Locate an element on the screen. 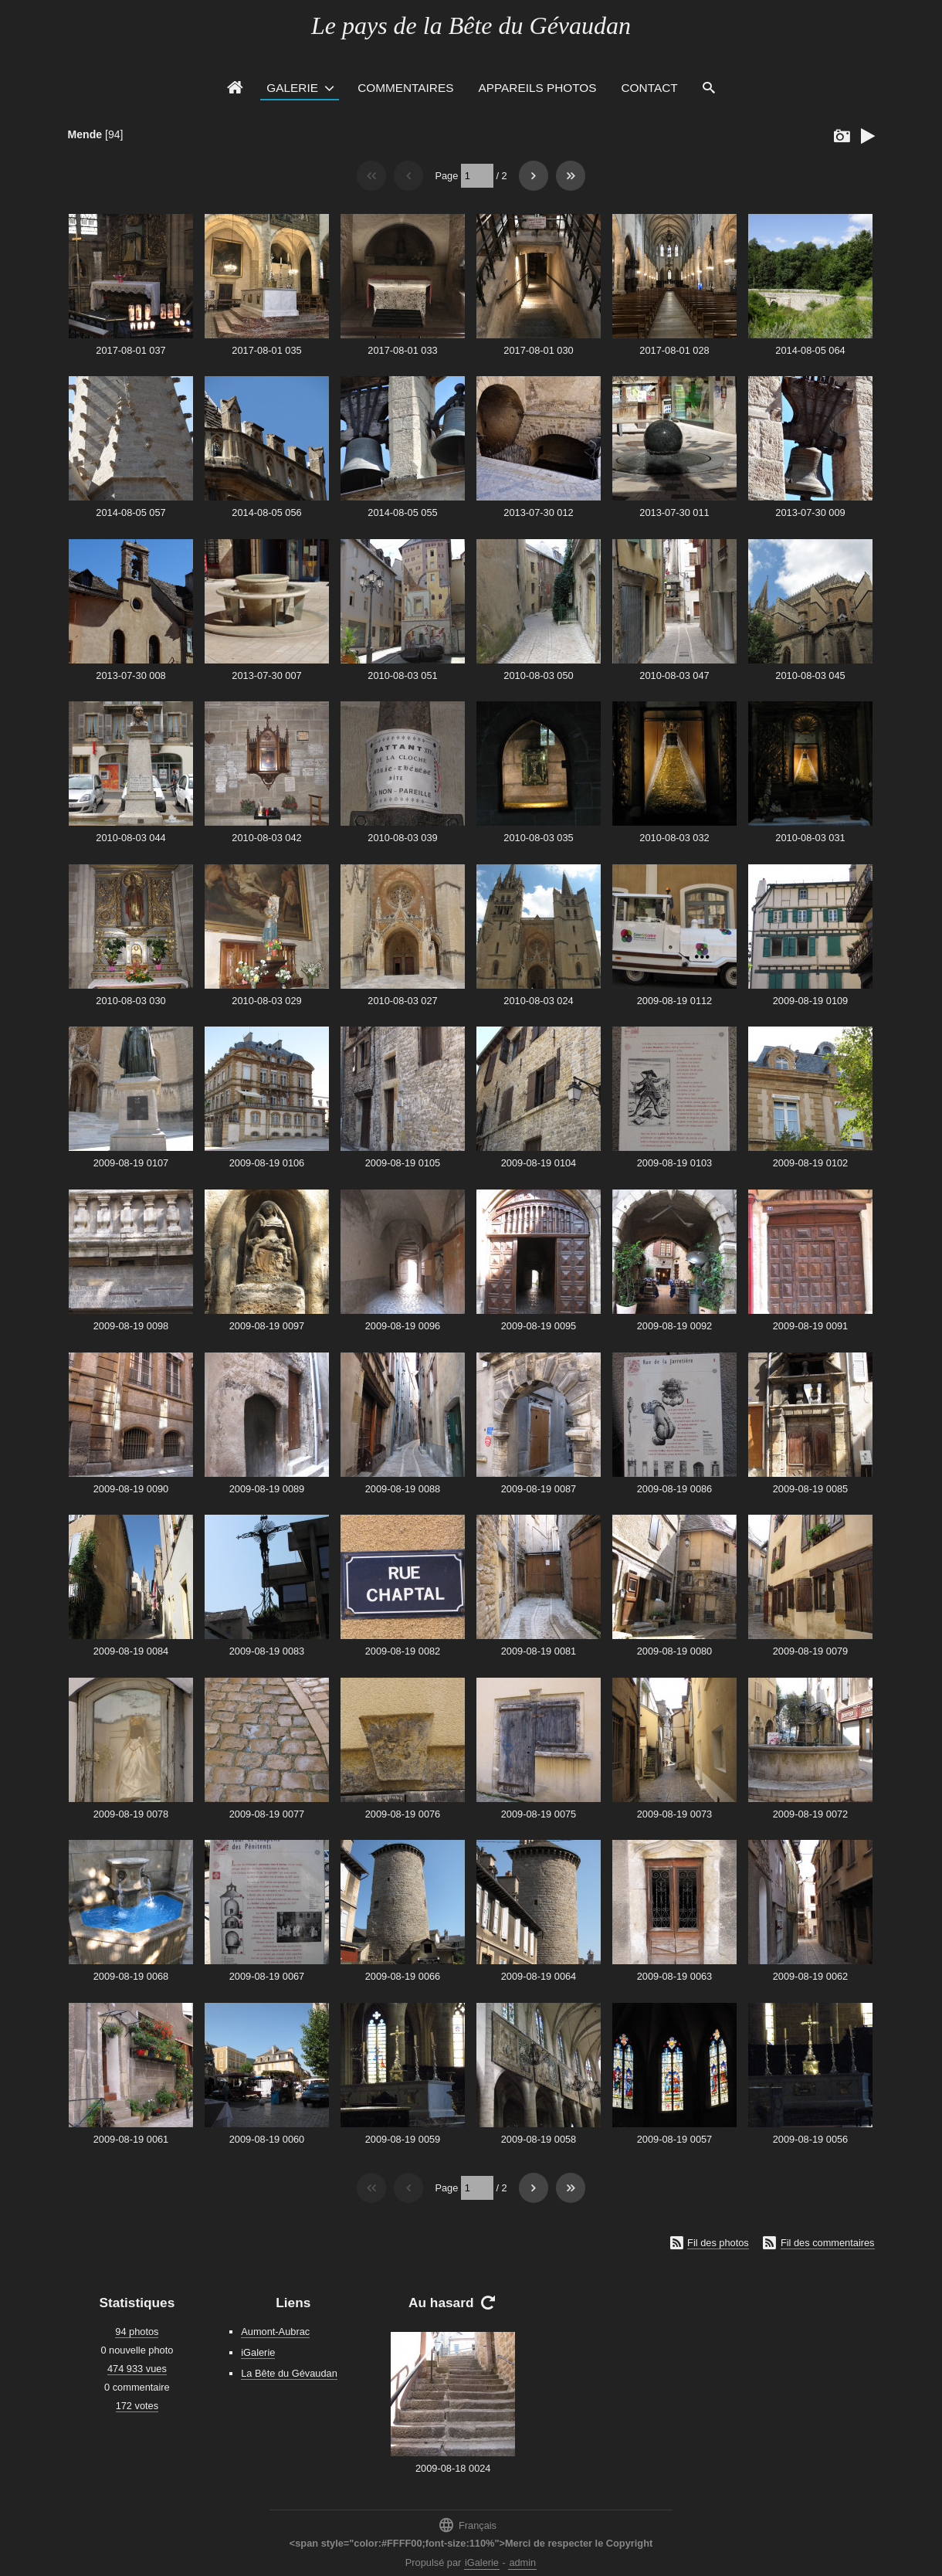 This screenshot has width=942, height=2576. 2009-08-19 0082 is located at coordinates (402, 1651).